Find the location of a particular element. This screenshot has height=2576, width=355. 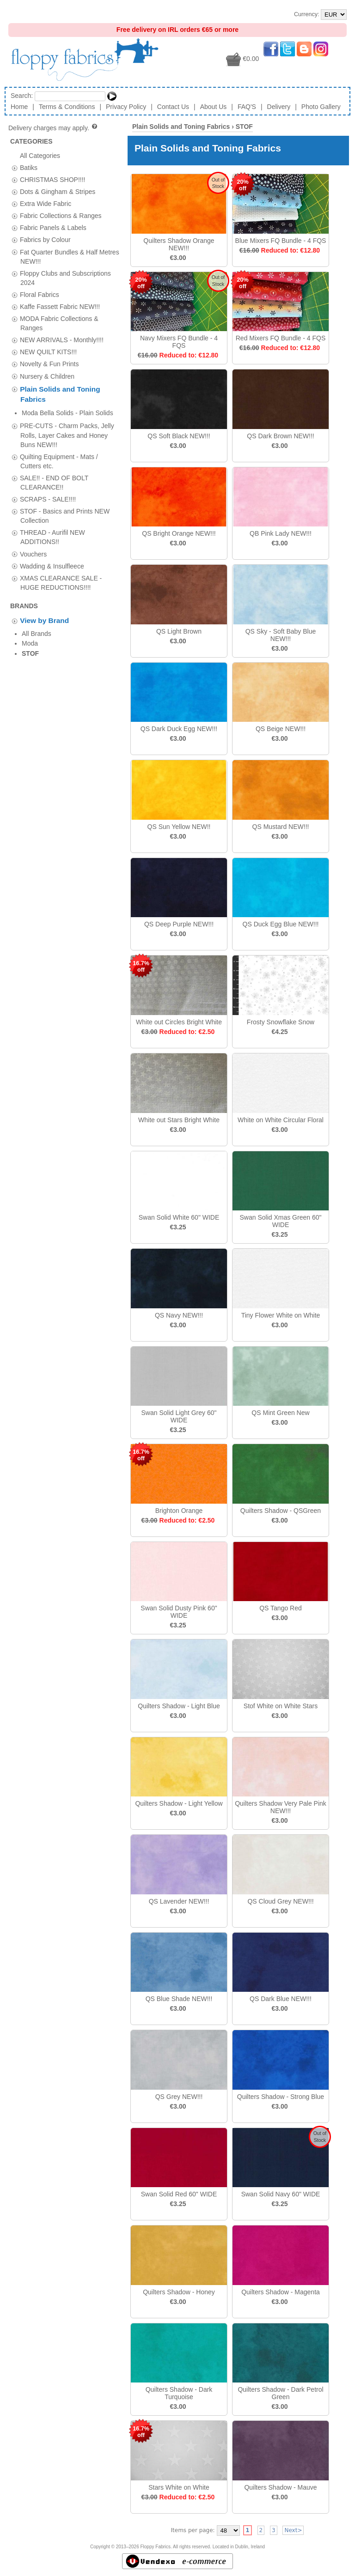

Contact Us is located at coordinates (173, 106).